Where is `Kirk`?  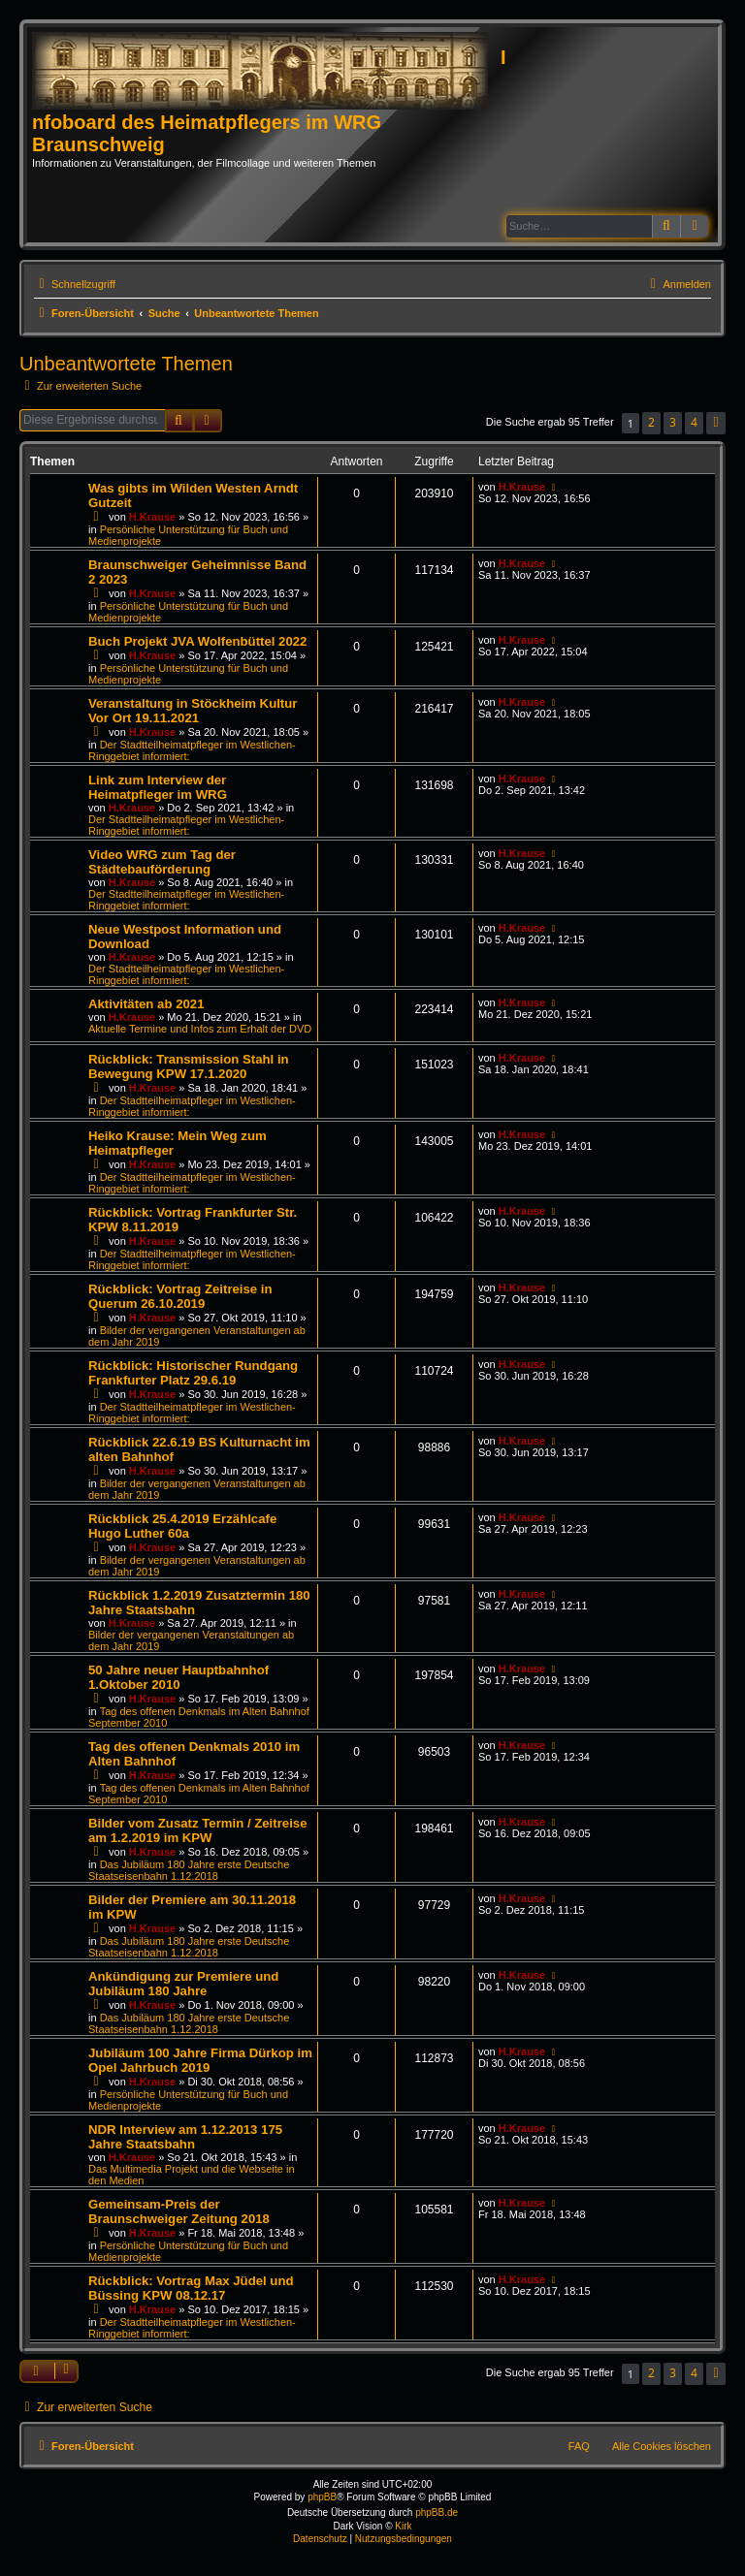 Kirk is located at coordinates (403, 2526).